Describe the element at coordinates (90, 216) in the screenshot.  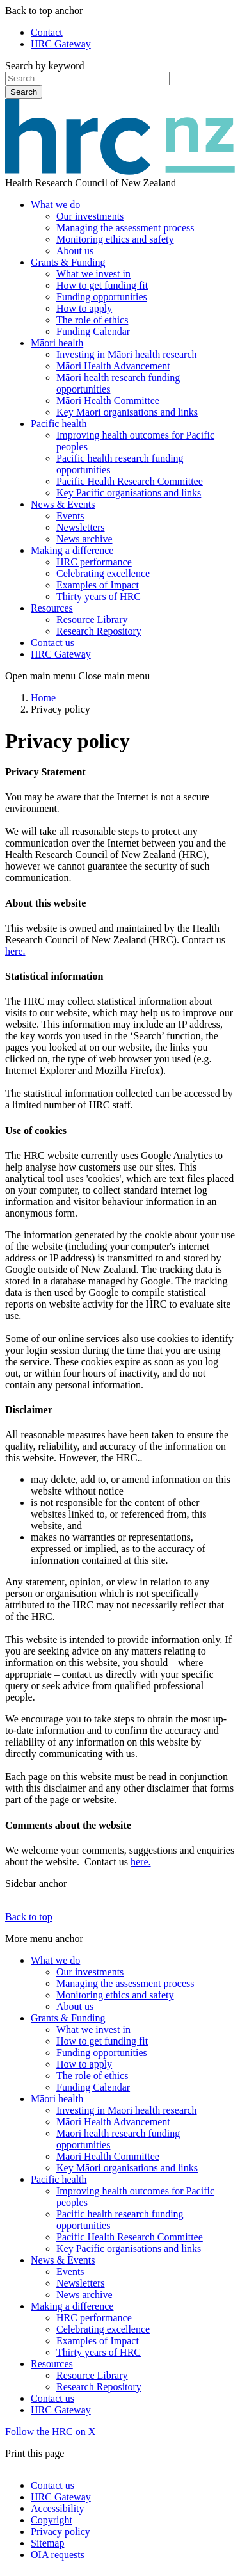
I see `Our investments` at that location.